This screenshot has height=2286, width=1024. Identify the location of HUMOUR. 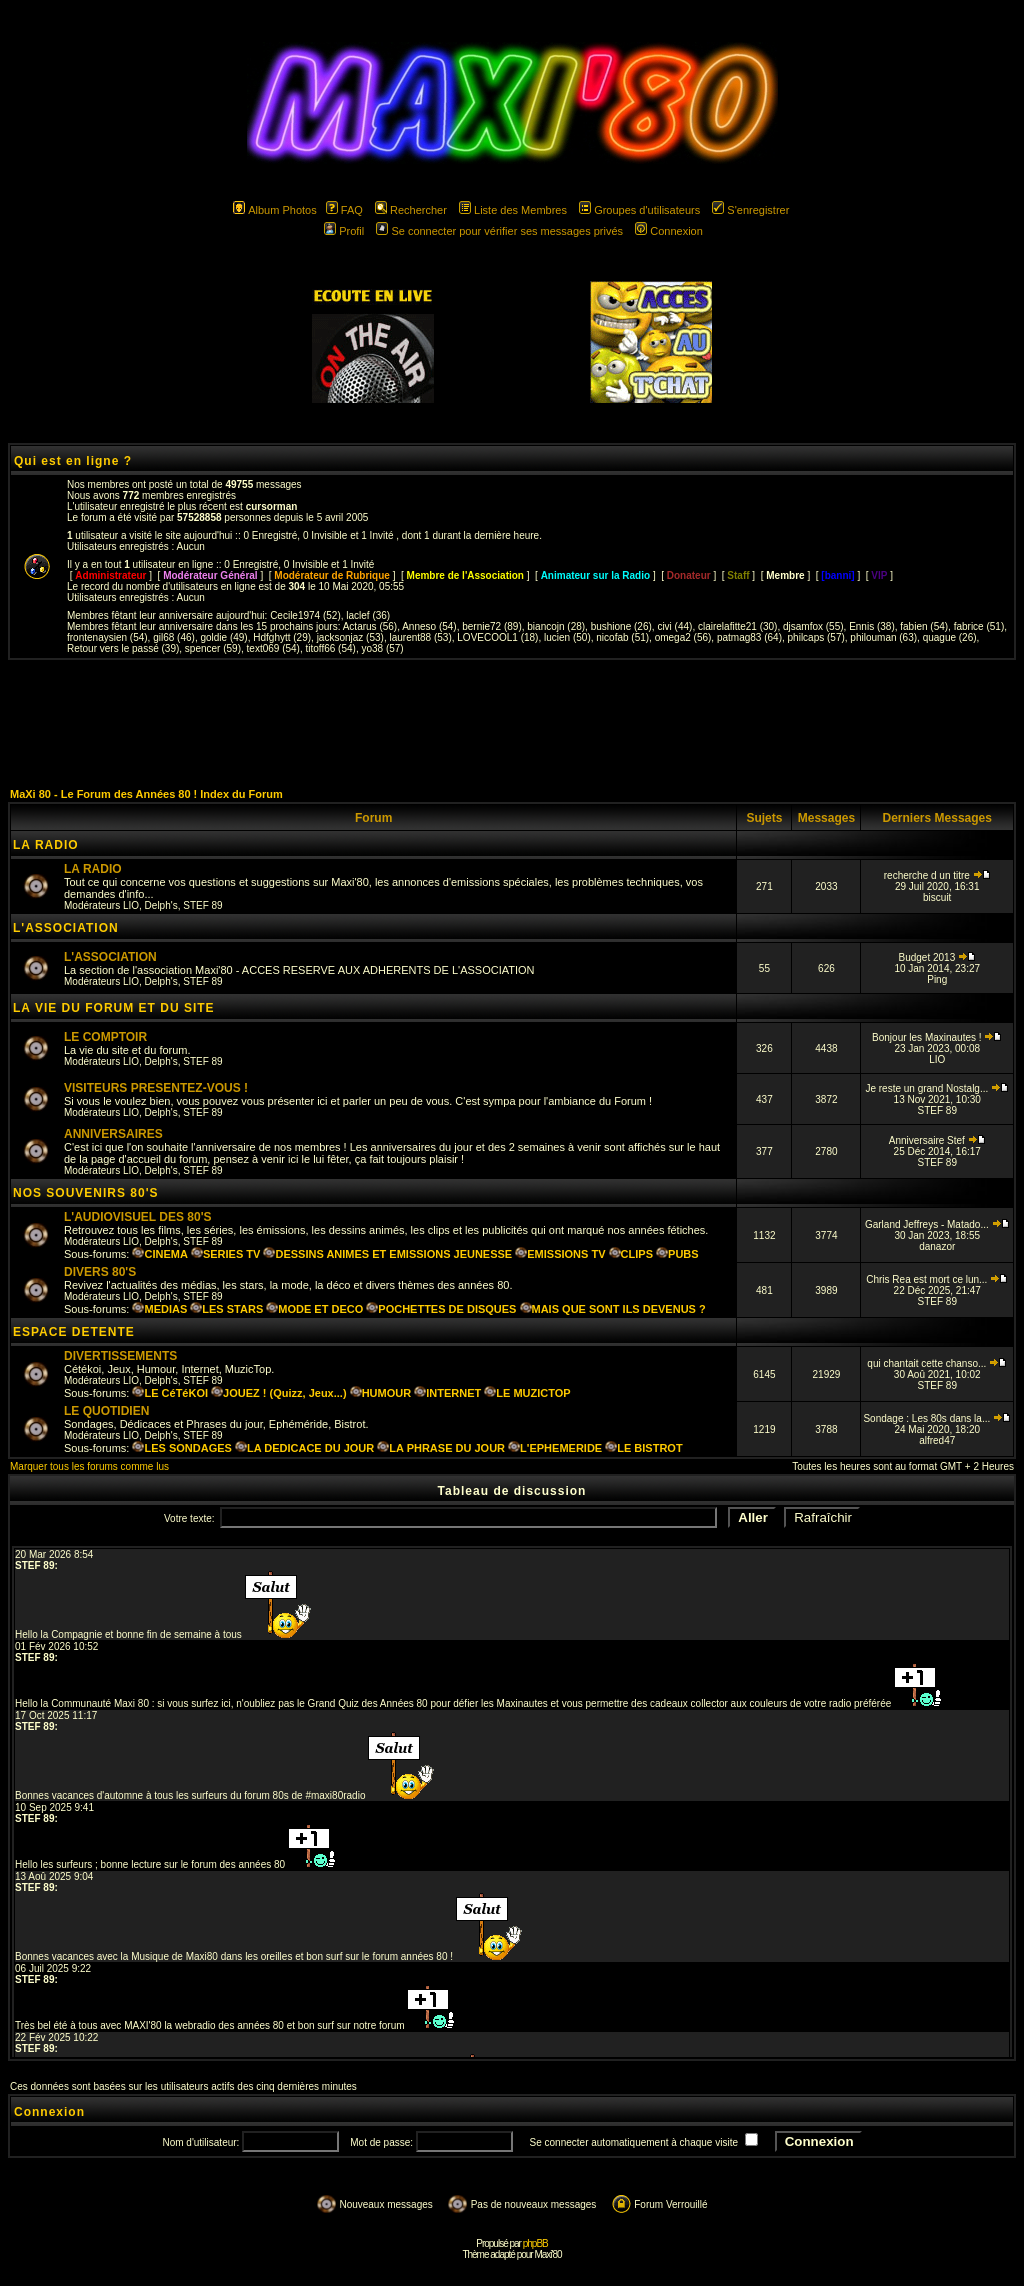
(381, 1393).